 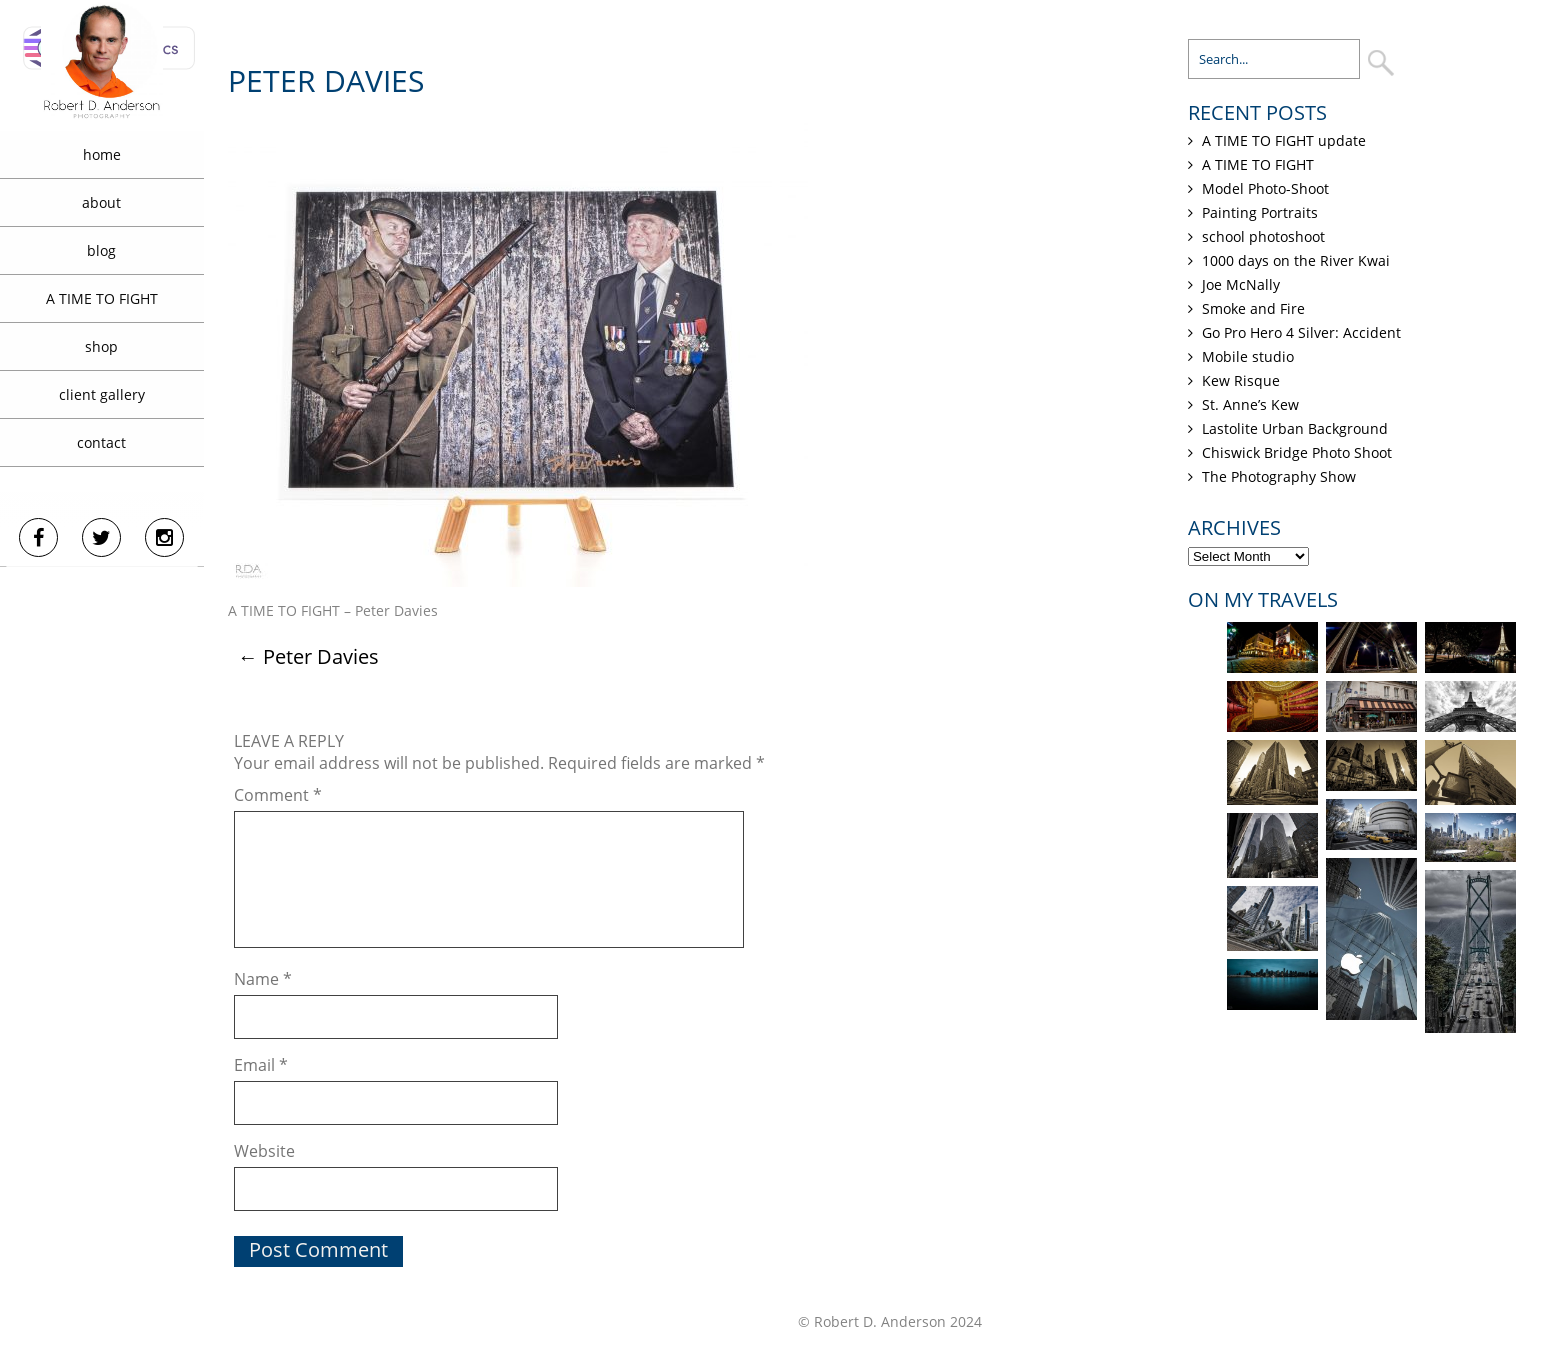 What do you see at coordinates (264, 1151) in the screenshot?
I see `Website` at bounding box center [264, 1151].